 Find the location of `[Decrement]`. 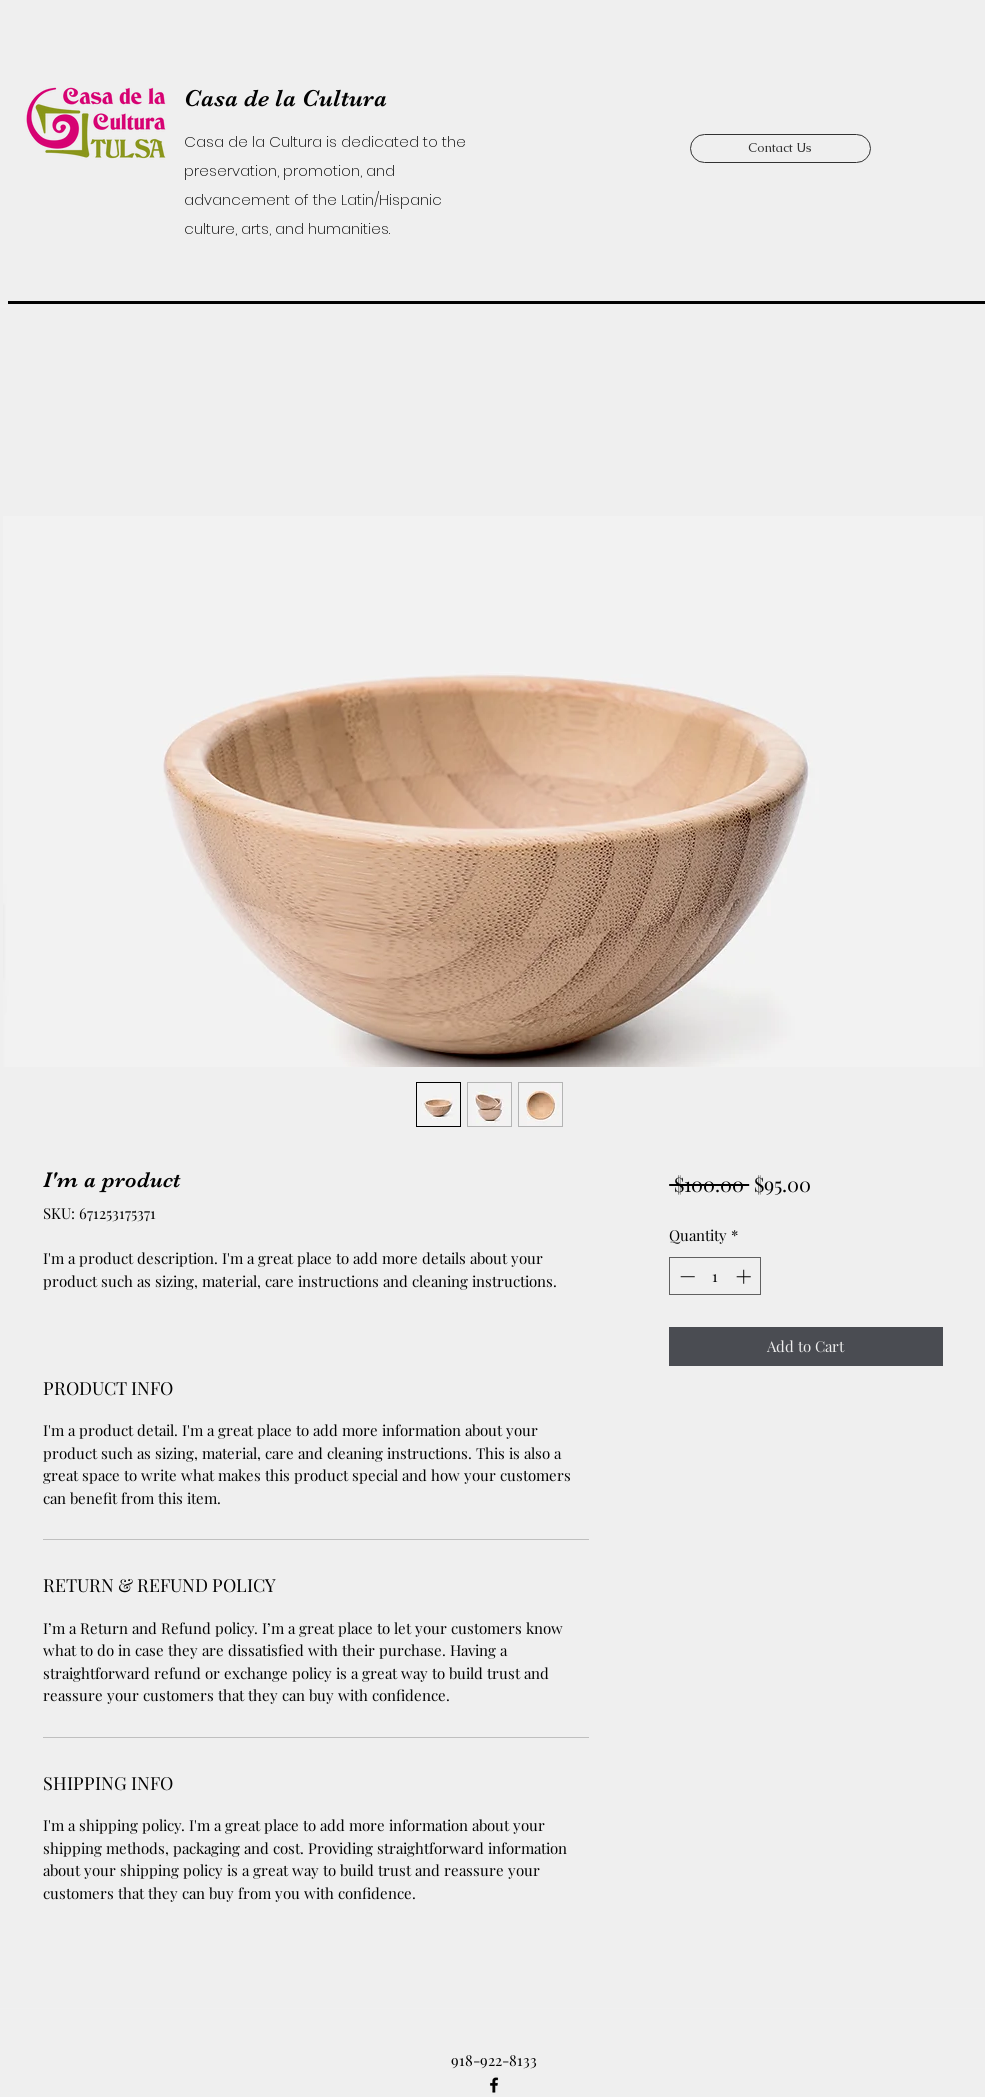

[Decrement] is located at coordinates (685, 1276).